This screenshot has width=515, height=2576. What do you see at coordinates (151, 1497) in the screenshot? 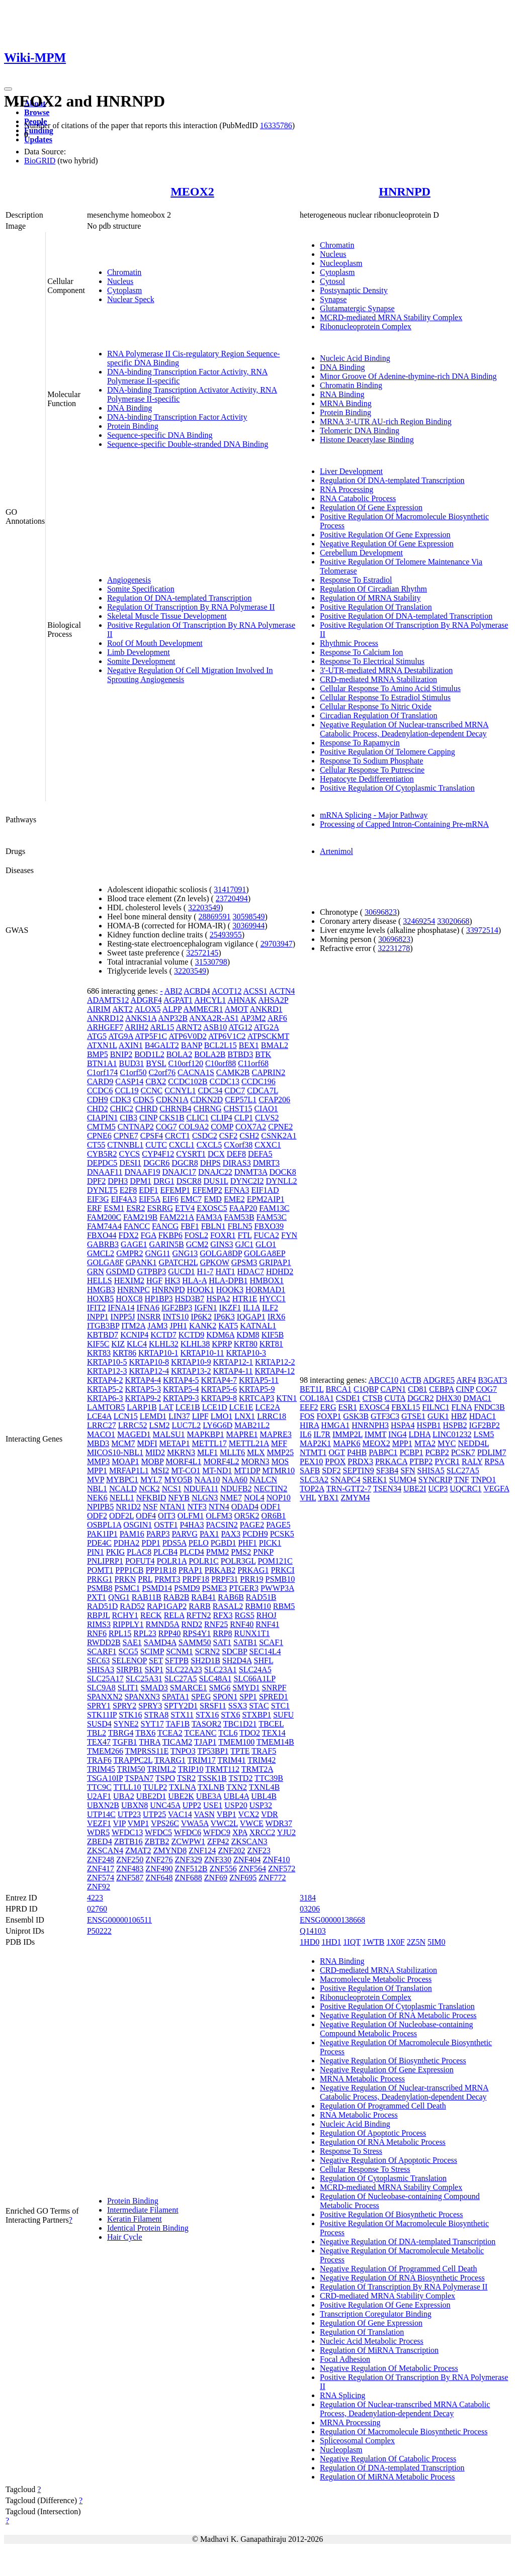
I see `NFKBID` at bounding box center [151, 1497].